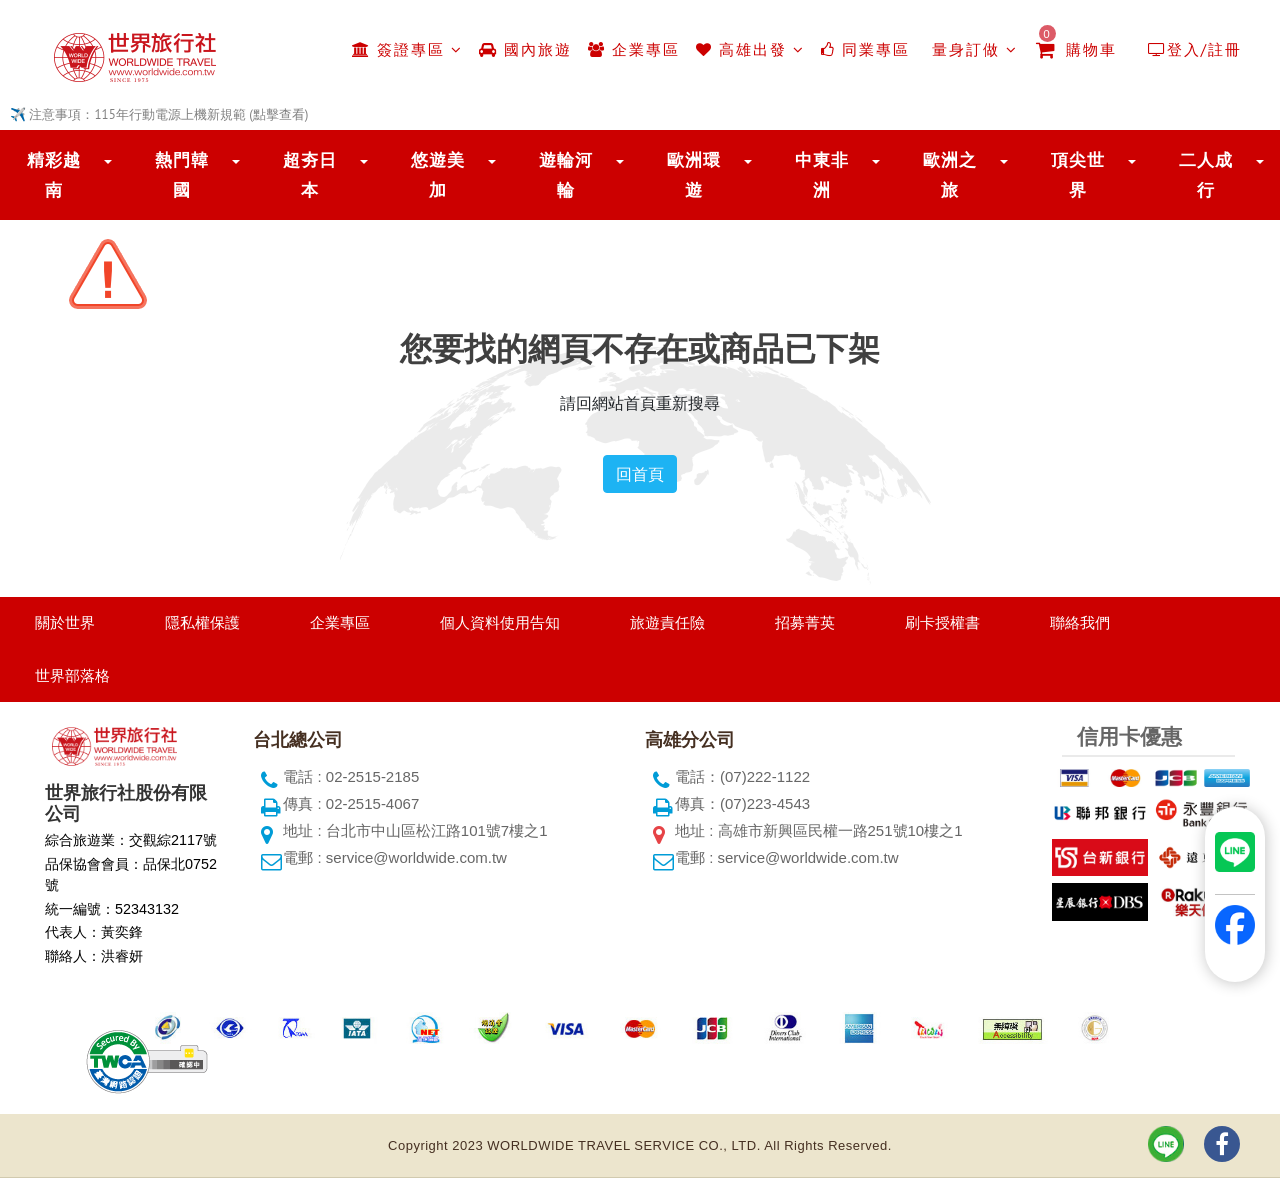  I want to click on 簽證專區, so click(407, 49).